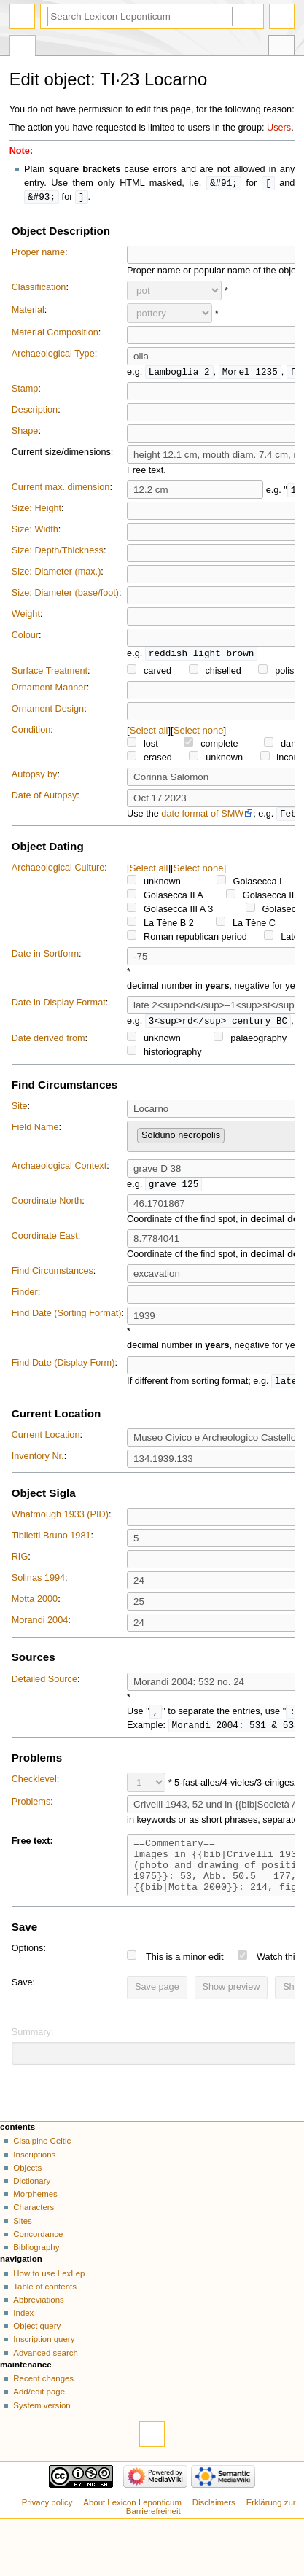  Describe the element at coordinates (28, 311) in the screenshot. I see `Material` at that location.